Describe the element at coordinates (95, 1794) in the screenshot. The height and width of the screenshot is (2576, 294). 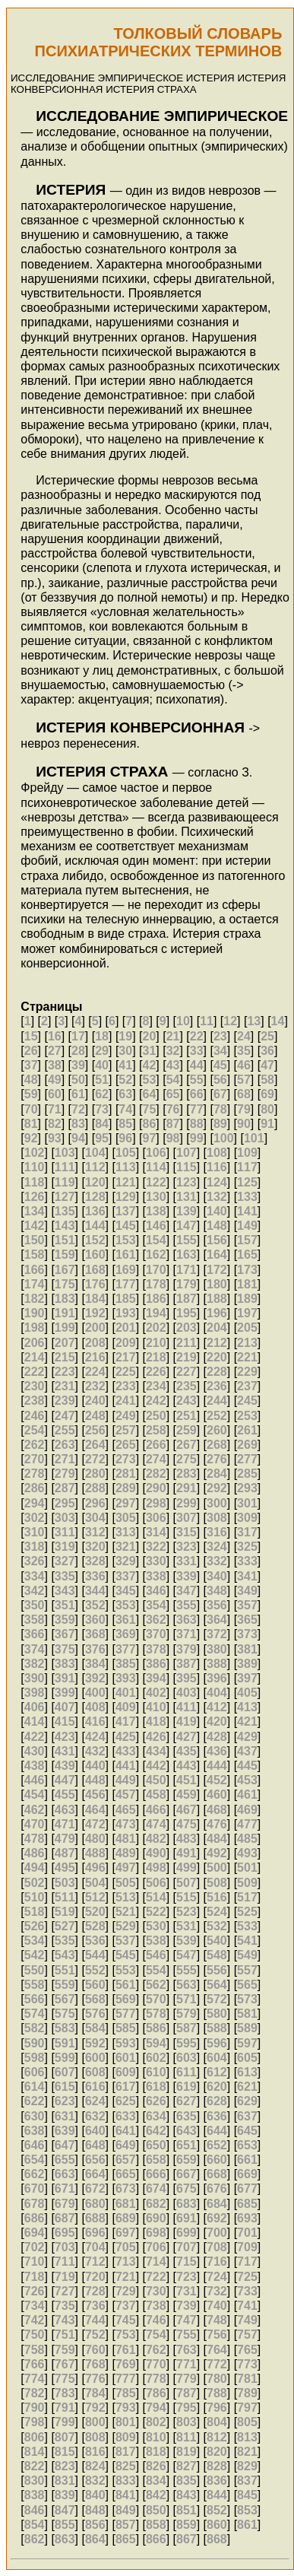
I see `456` at that location.